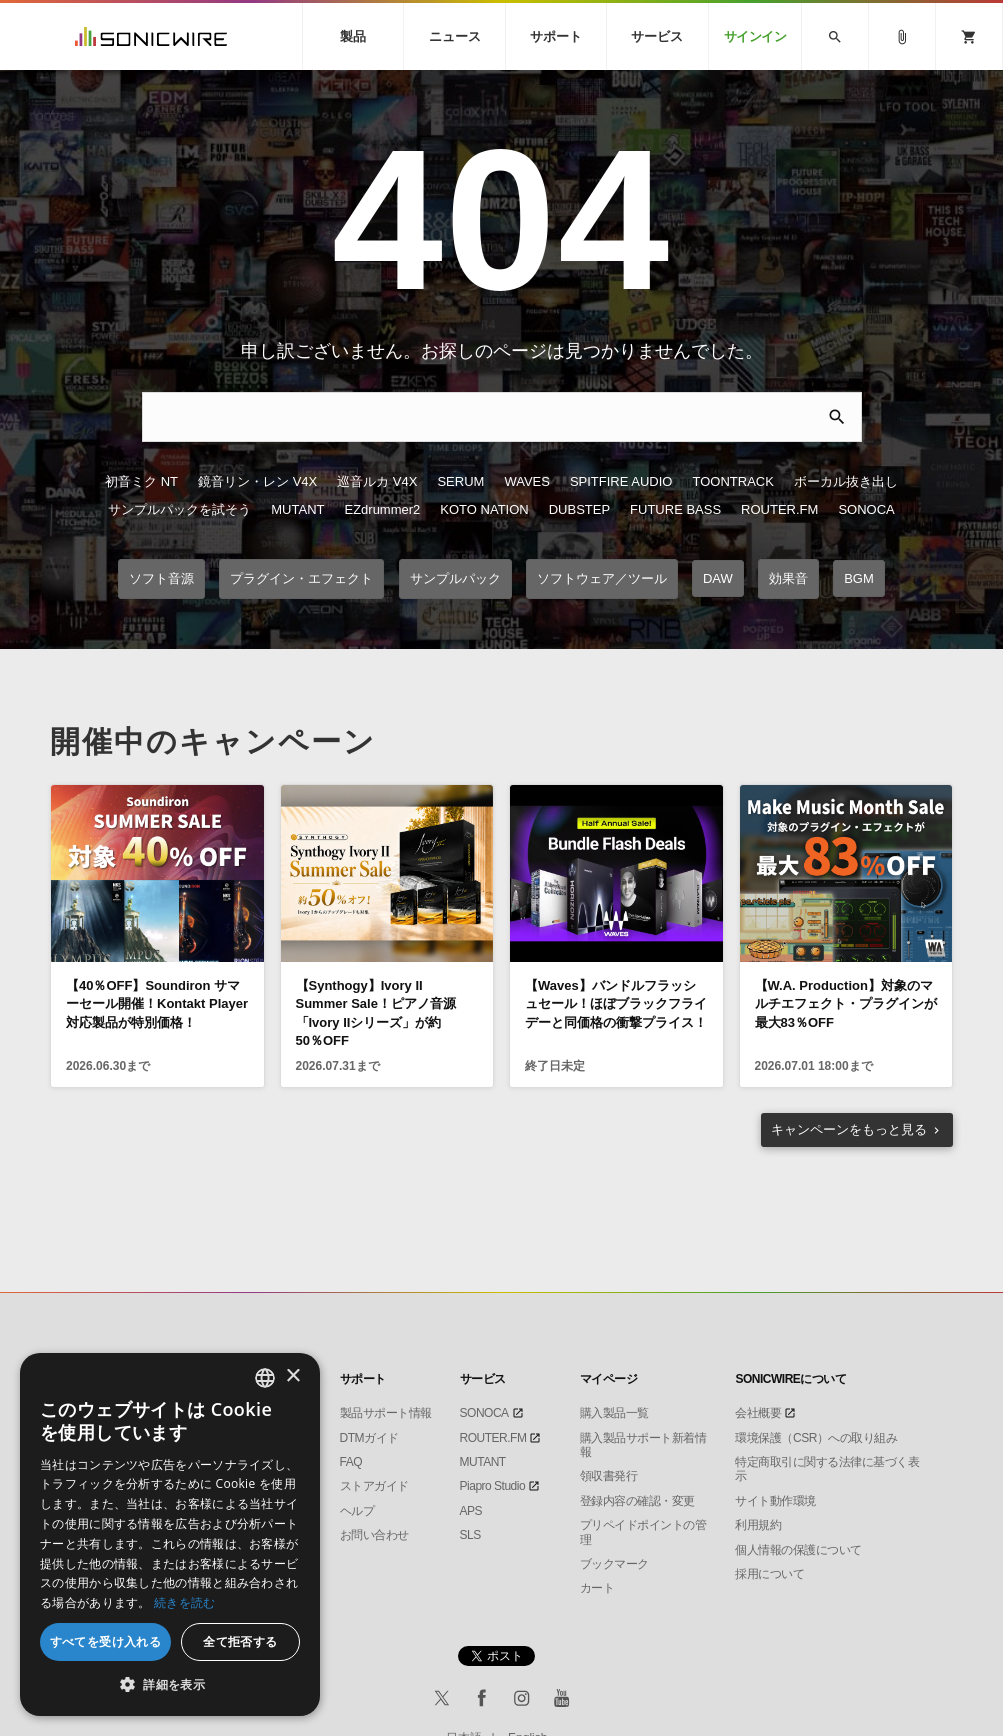 This screenshot has width=1003, height=1736. Describe the element at coordinates (609, 1476) in the screenshot. I see `領収書発行` at that location.